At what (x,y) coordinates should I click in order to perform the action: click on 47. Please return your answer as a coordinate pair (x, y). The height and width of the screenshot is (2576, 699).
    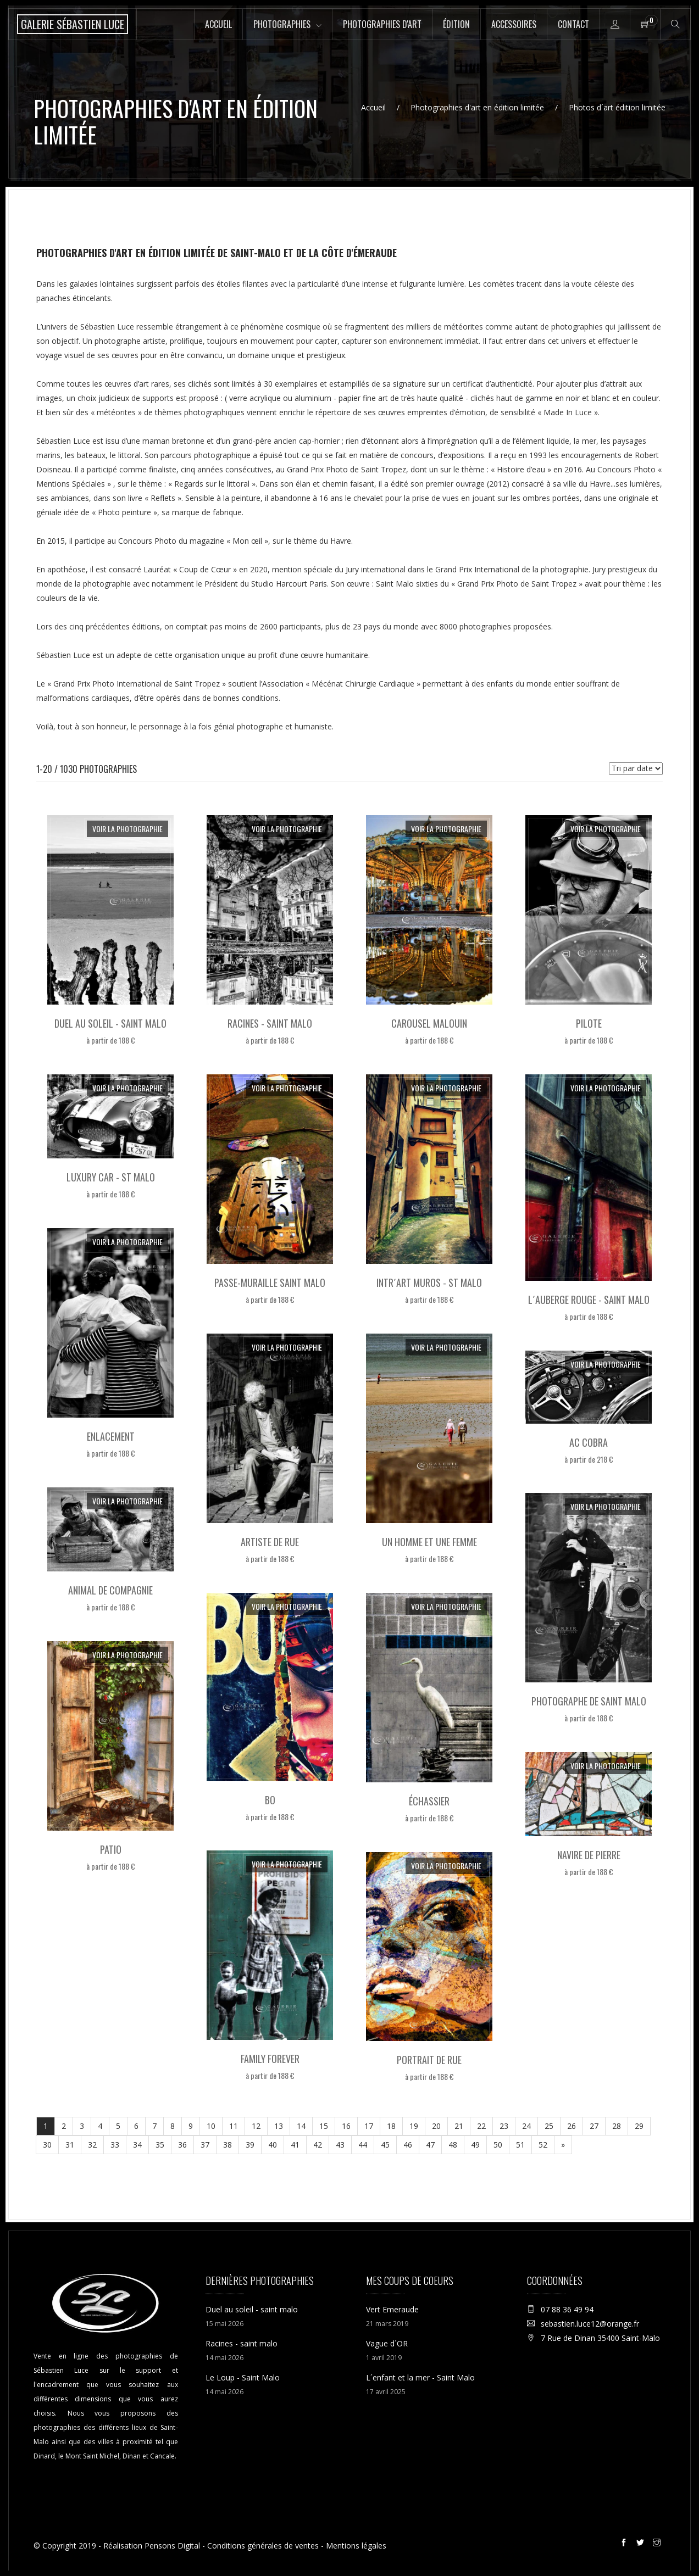
    Looking at the image, I should click on (430, 2144).